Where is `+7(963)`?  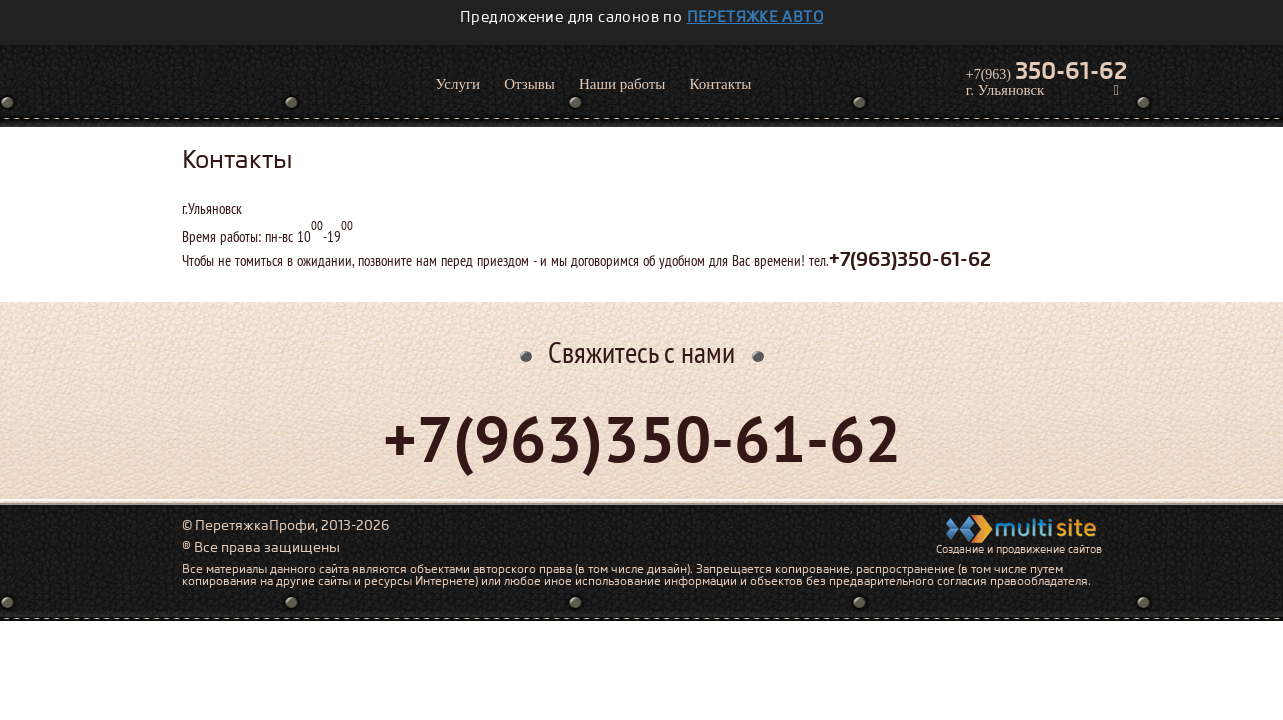 +7(963) is located at coordinates (1046, 71).